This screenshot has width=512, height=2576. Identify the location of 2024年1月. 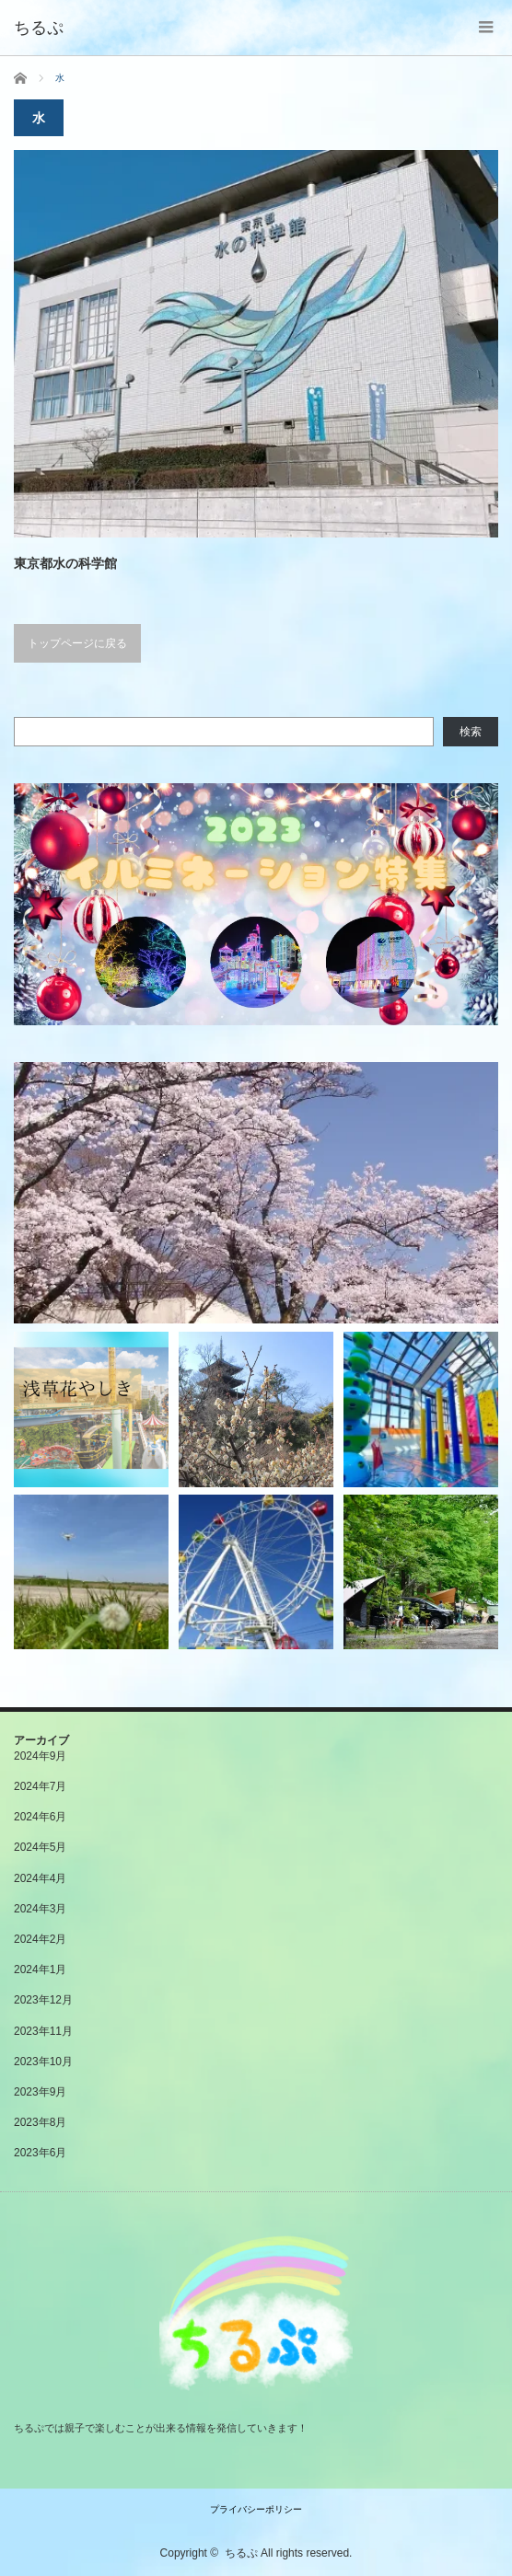
(40, 1969).